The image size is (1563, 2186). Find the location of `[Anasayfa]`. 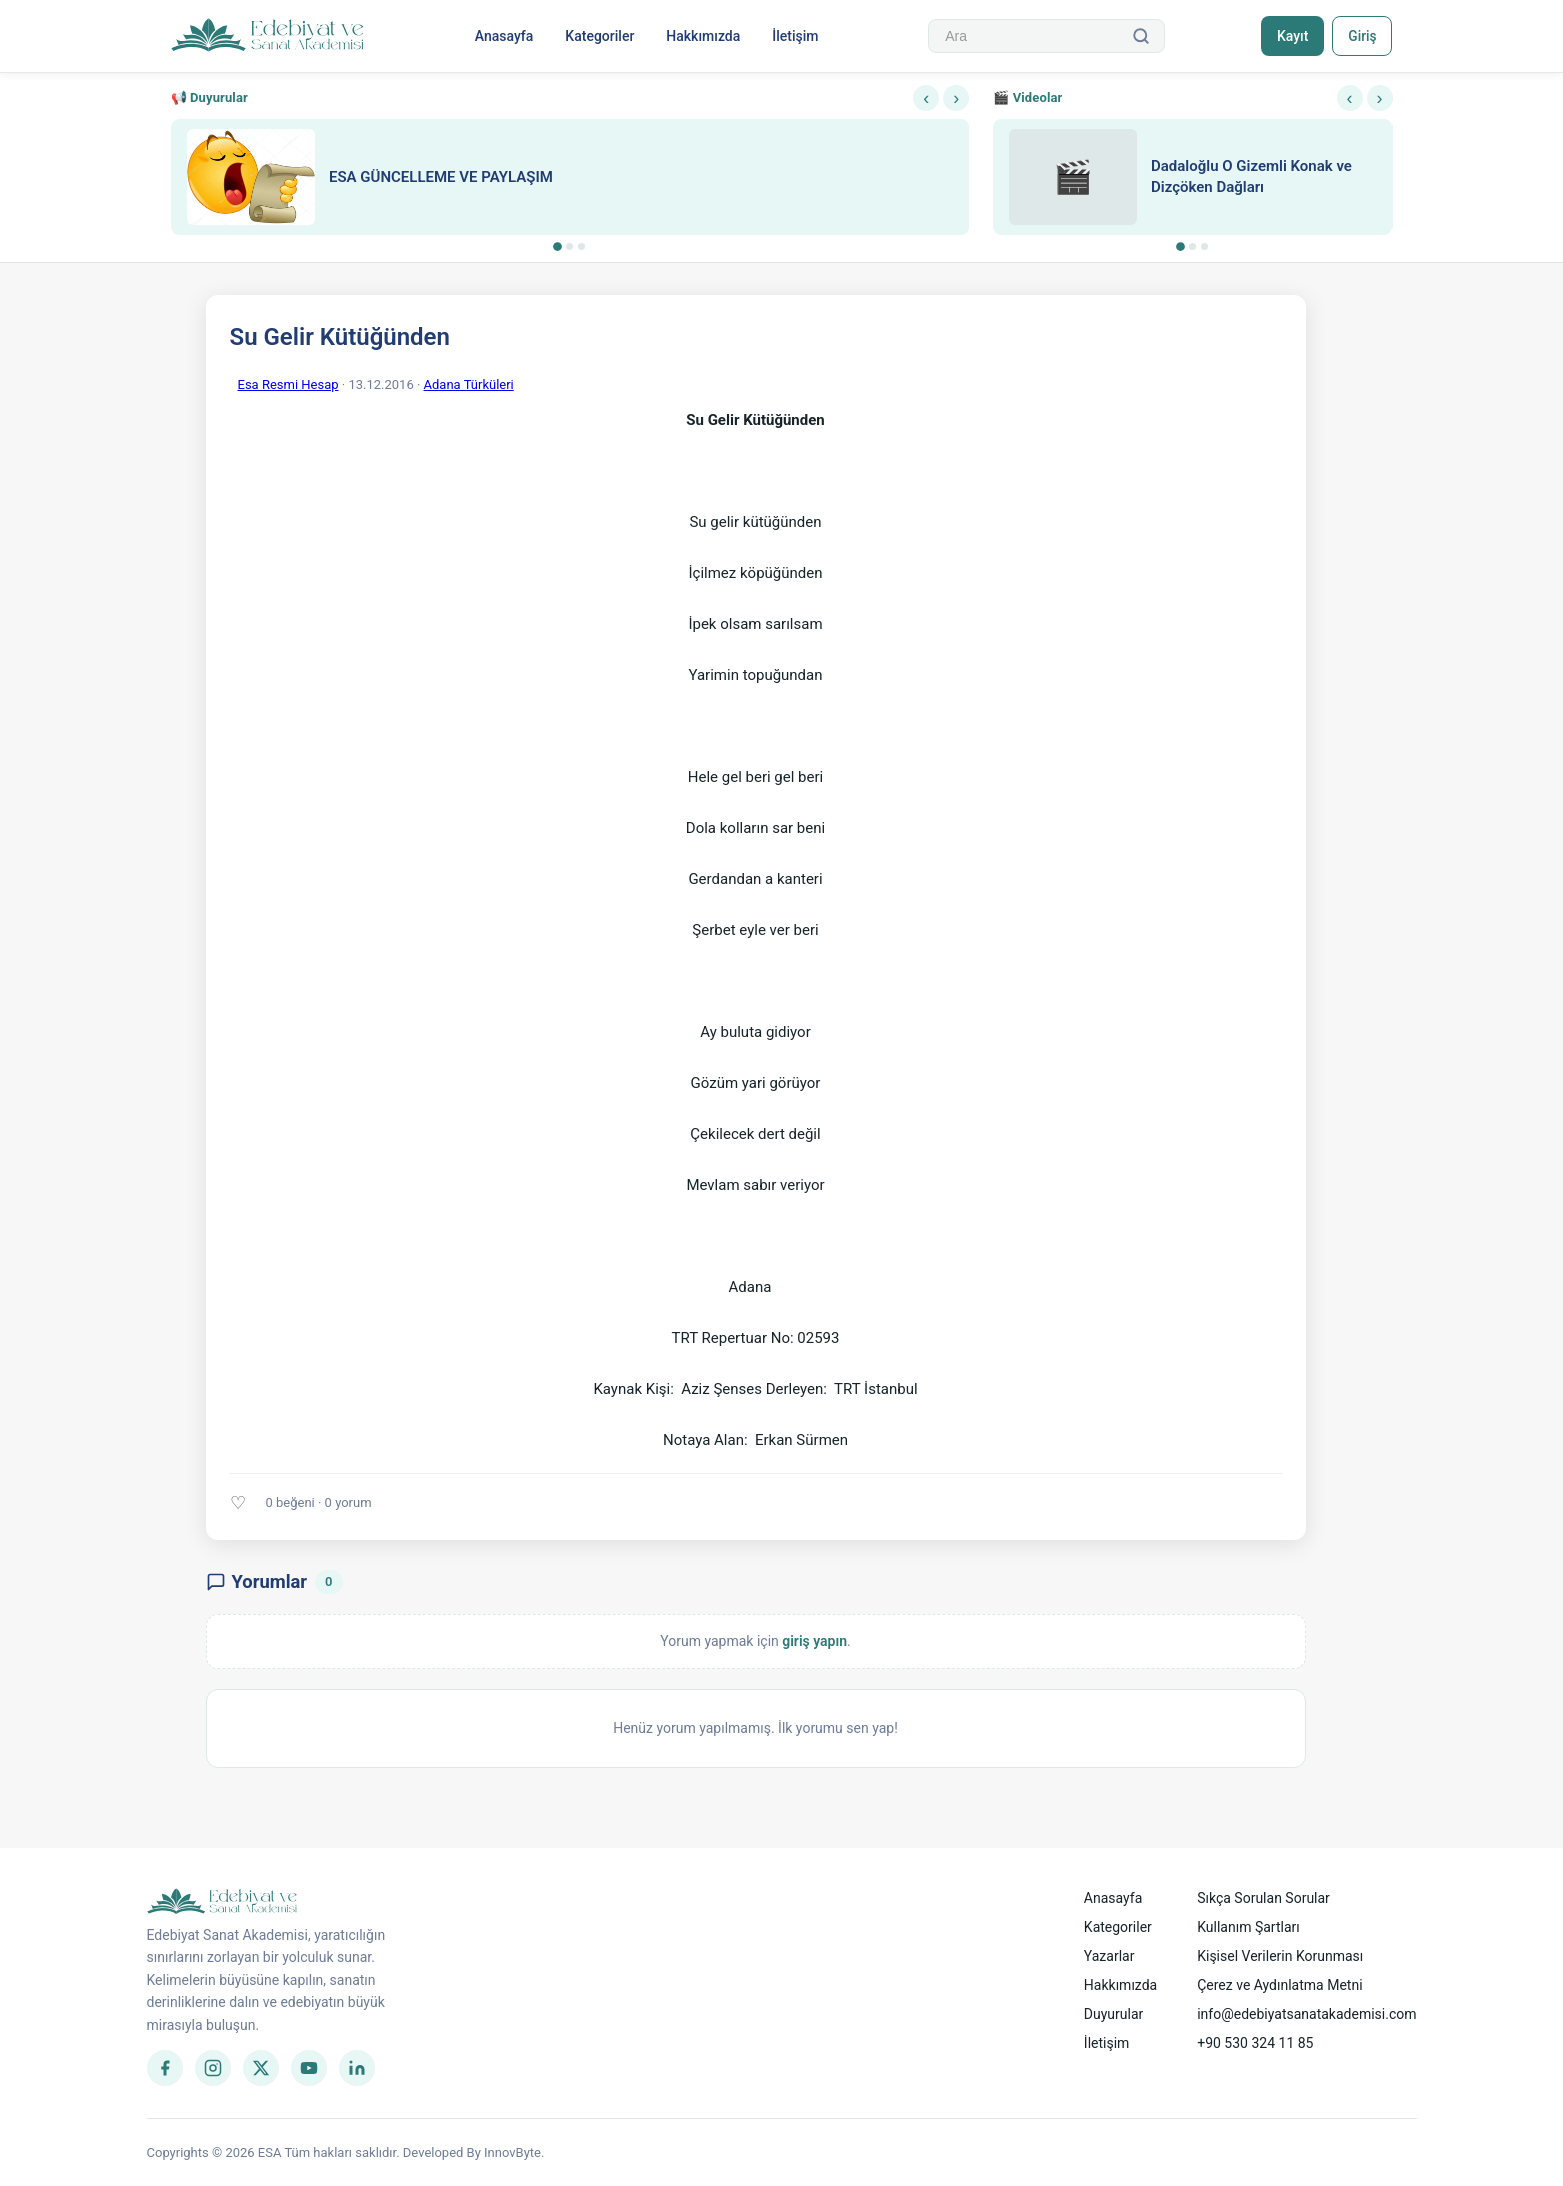

[Anasayfa] is located at coordinates (268, 36).